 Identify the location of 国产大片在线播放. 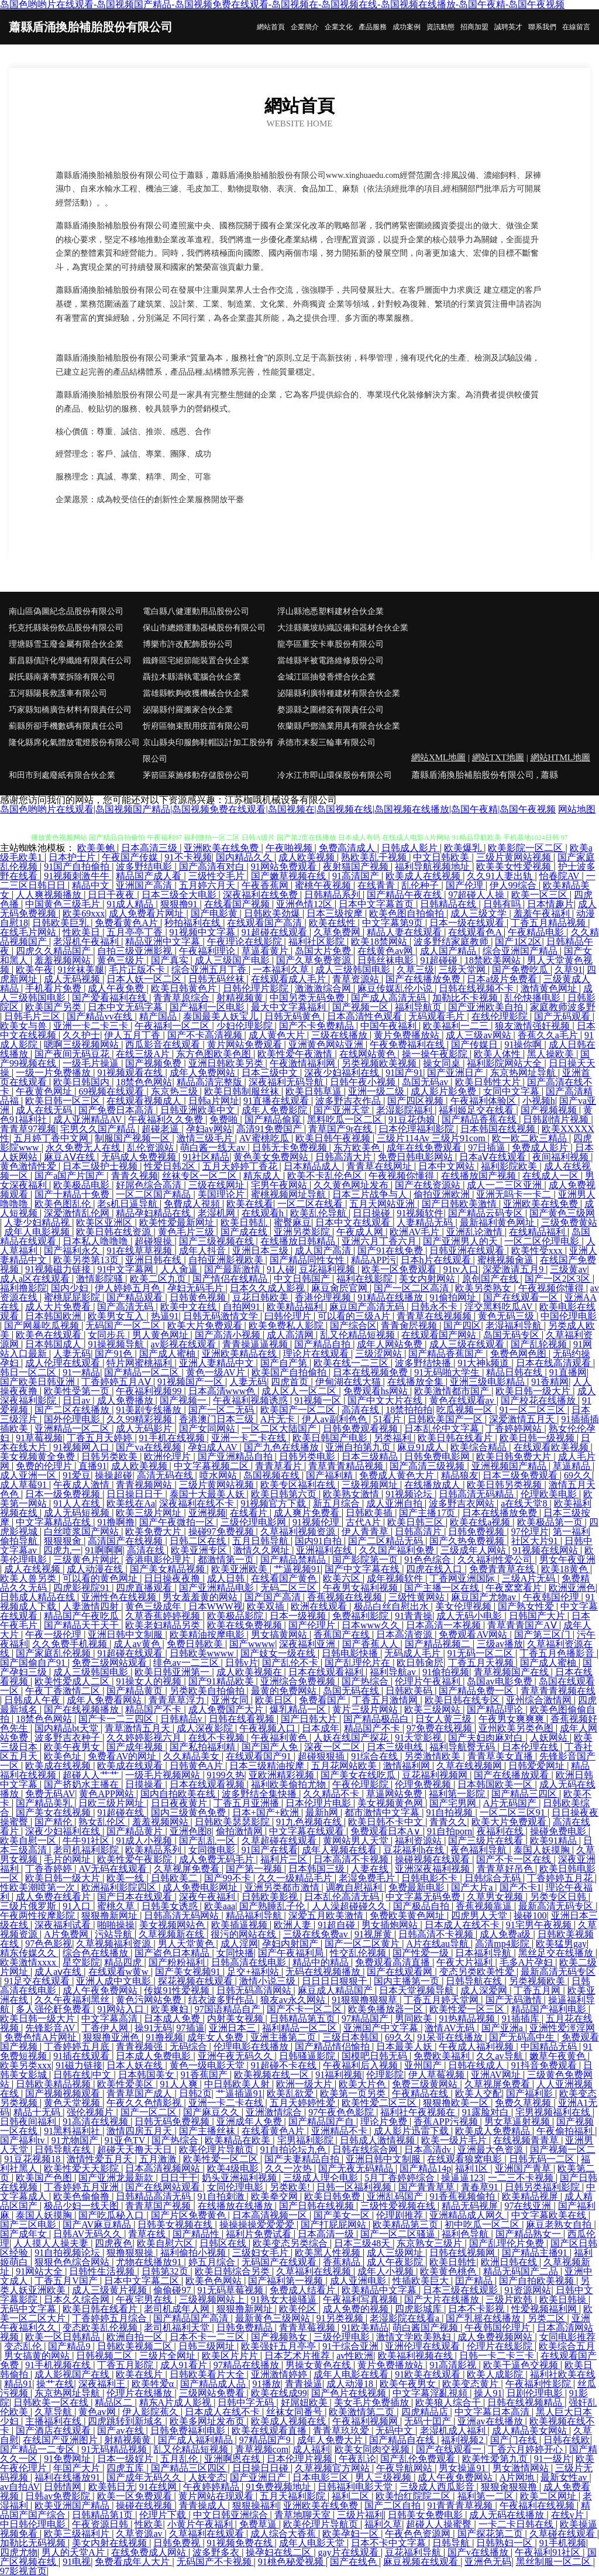
(442, 2299).